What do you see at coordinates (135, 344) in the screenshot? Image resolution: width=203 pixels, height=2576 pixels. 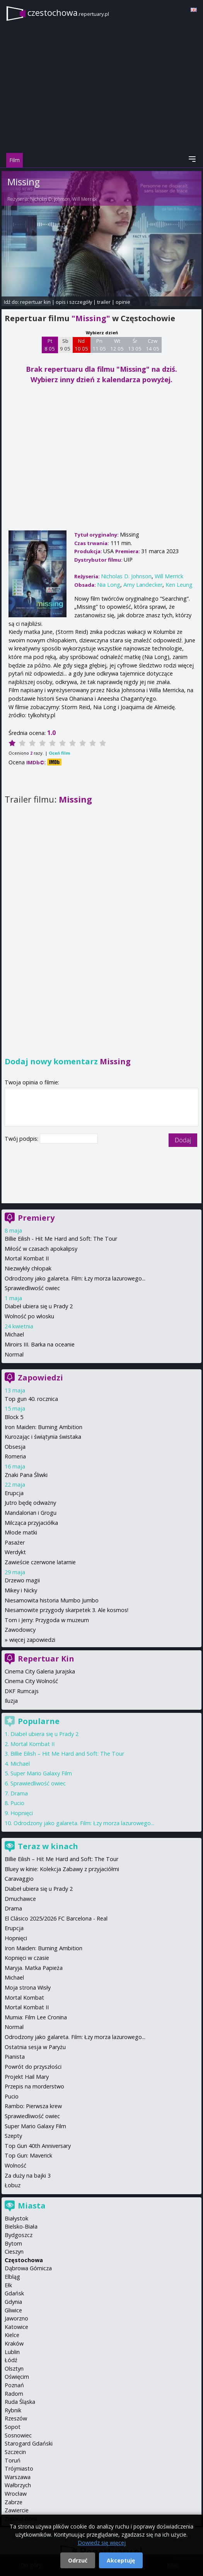 I see `Śr 13 05` at bounding box center [135, 344].